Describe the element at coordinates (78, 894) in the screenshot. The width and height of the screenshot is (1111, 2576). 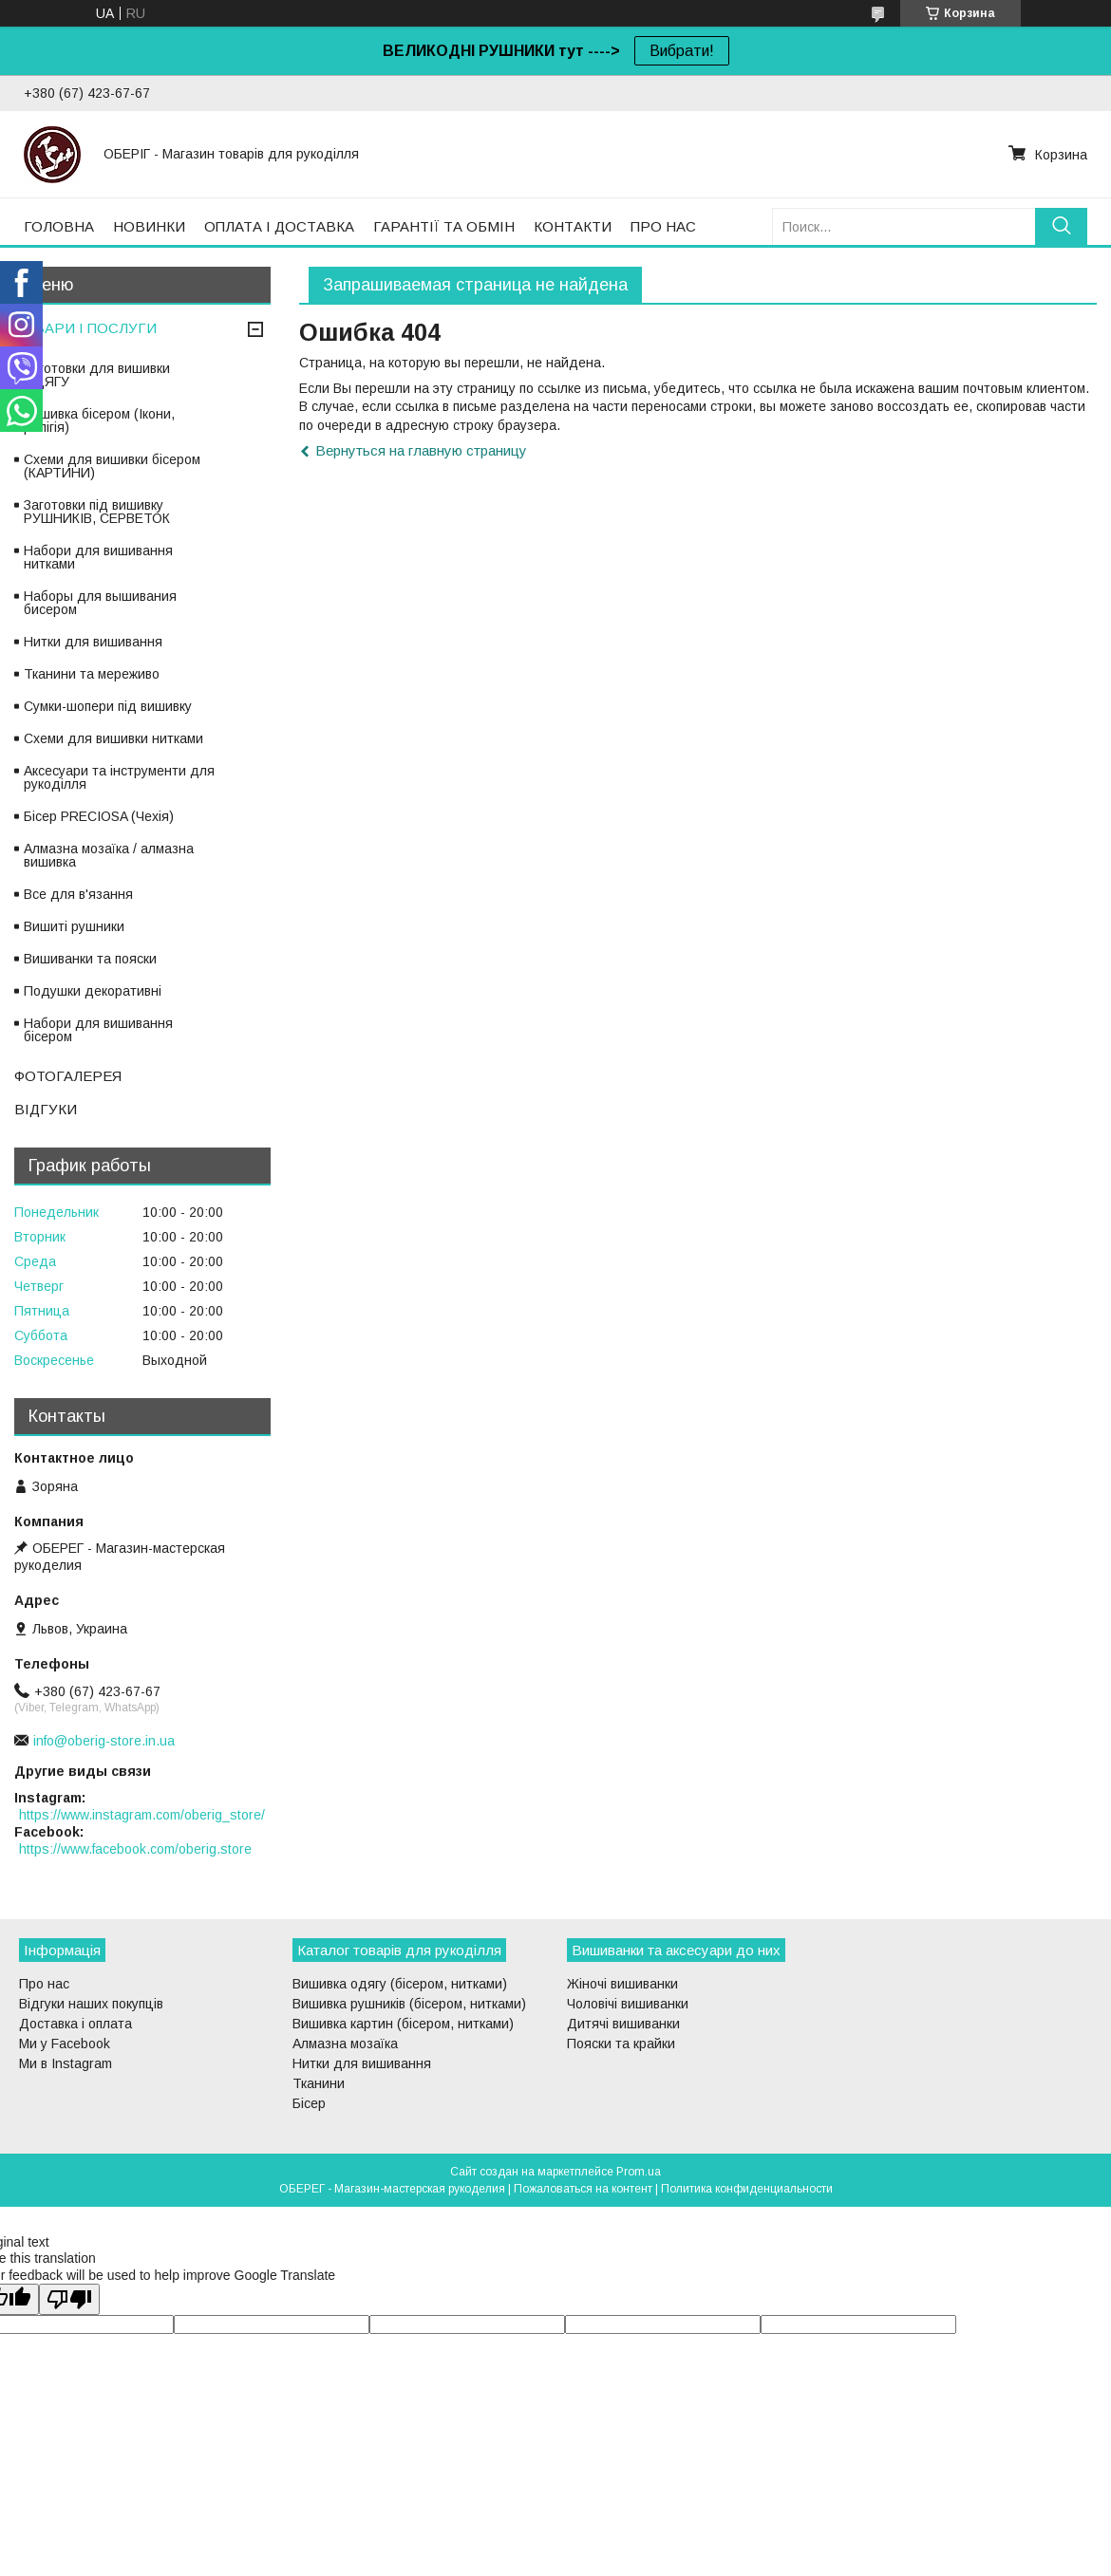
I see `Все для в'язання` at that location.